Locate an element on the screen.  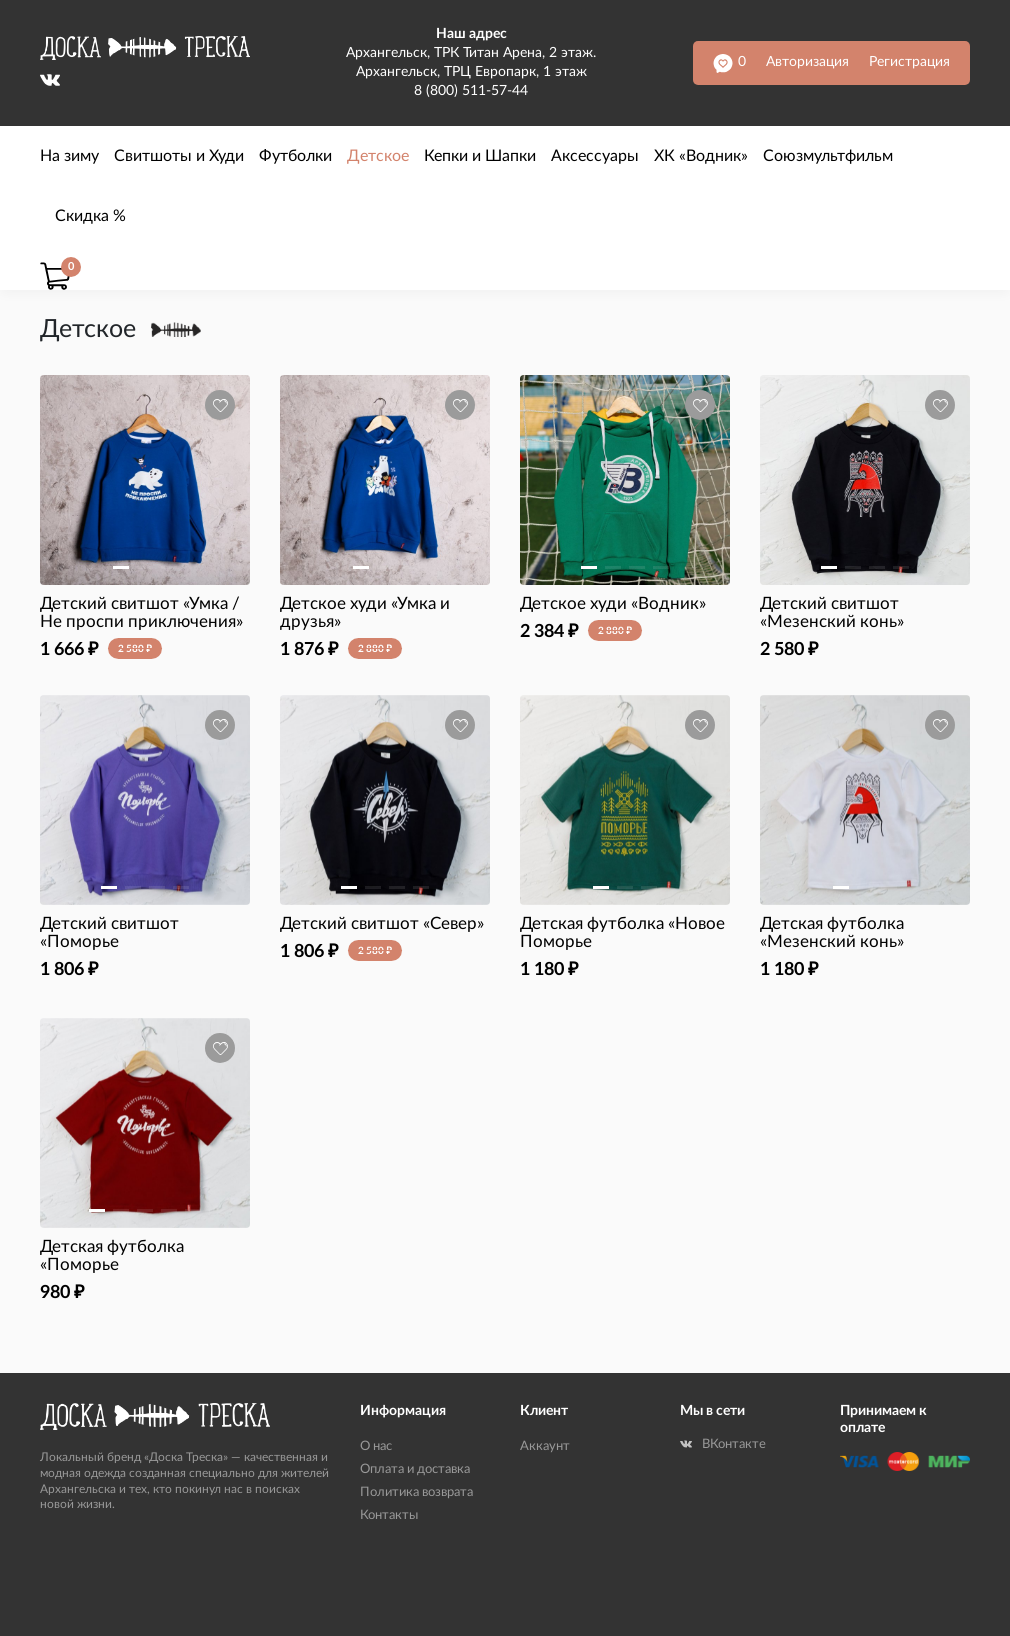
Регистрация is located at coordinates (909, 62).